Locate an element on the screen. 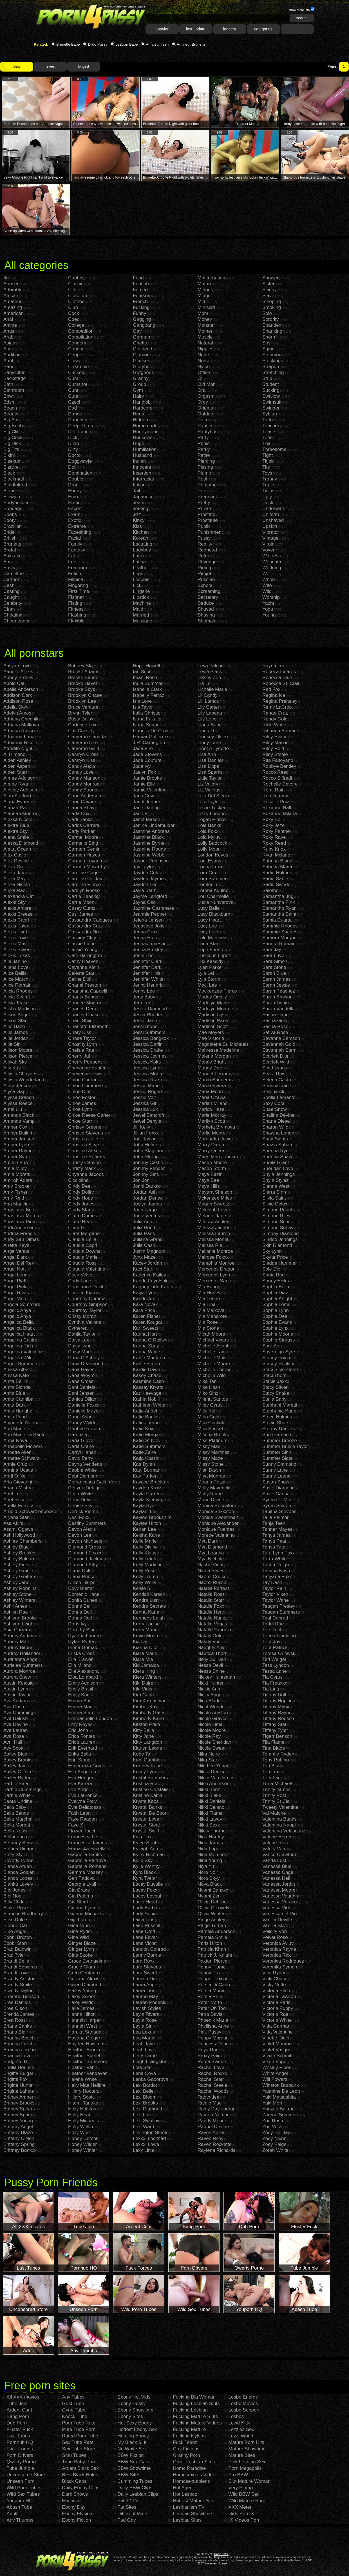  Sexy Cora is located at coordinates (273, 1103).